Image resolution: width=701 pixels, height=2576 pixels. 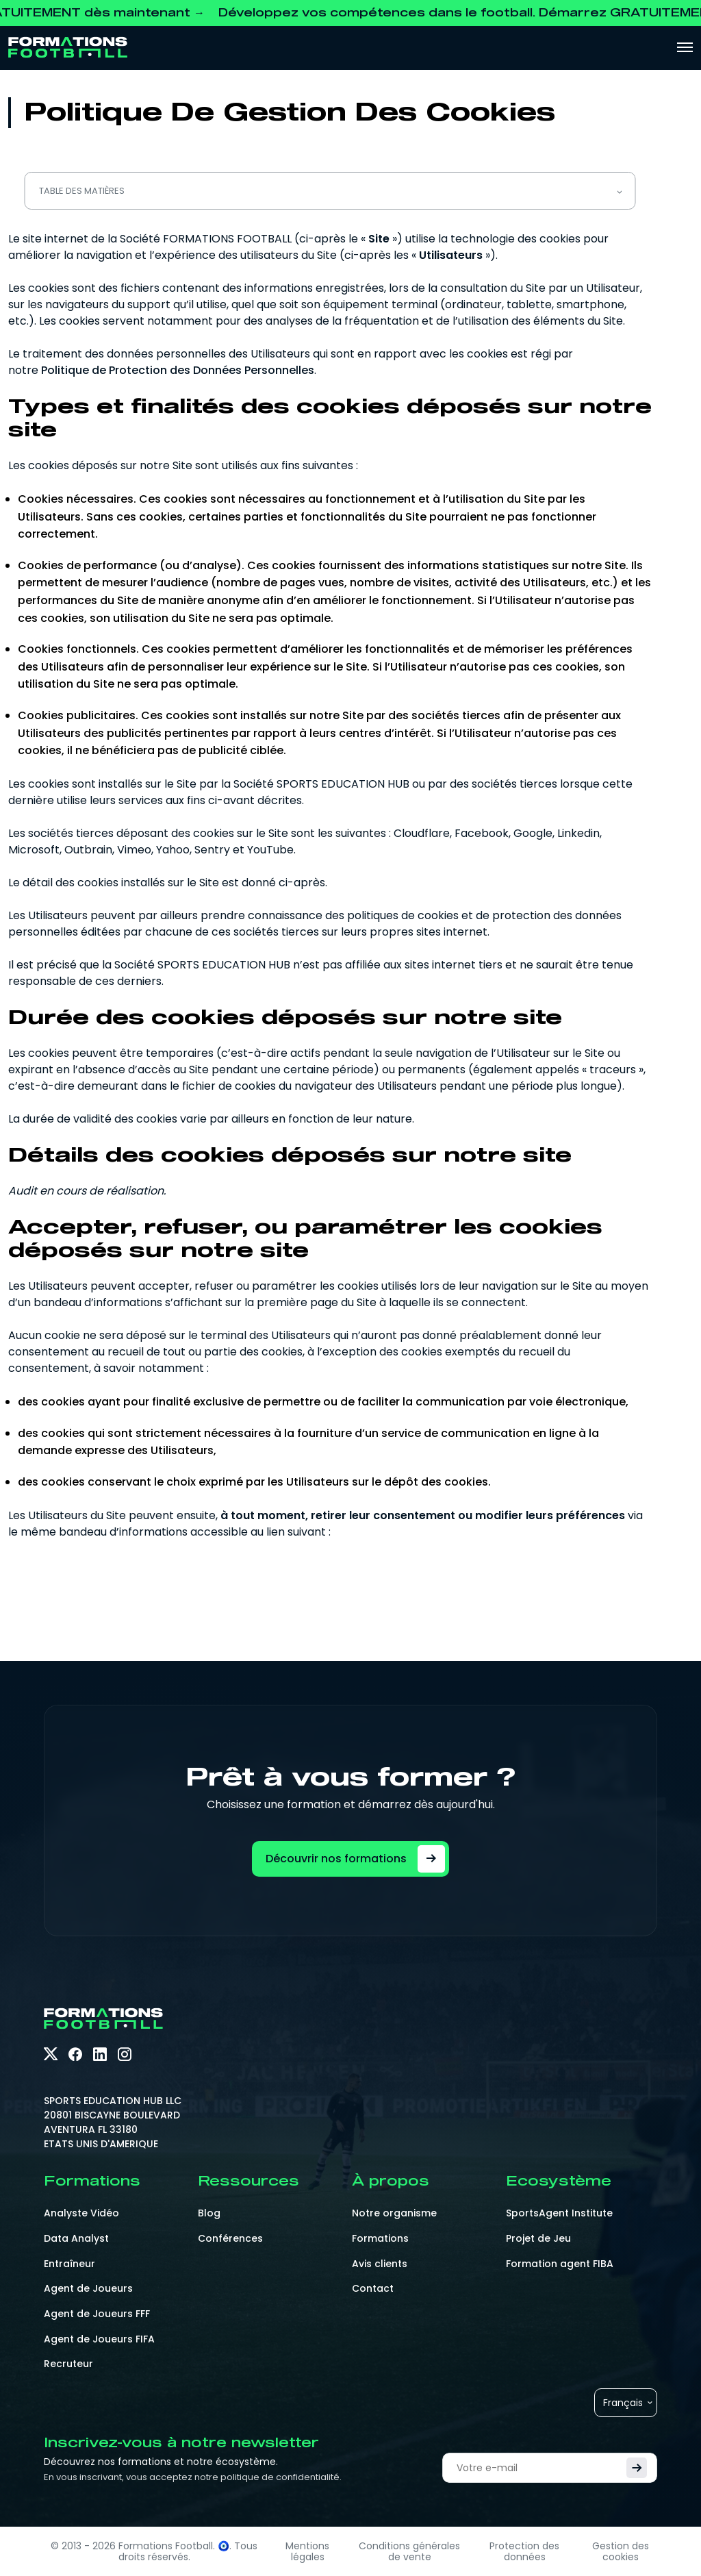 What do you see at coordinates (99, 2339) in the screenshot?
I see `Agent de Joueurs FIFA` at bounding box center [99, 2339].